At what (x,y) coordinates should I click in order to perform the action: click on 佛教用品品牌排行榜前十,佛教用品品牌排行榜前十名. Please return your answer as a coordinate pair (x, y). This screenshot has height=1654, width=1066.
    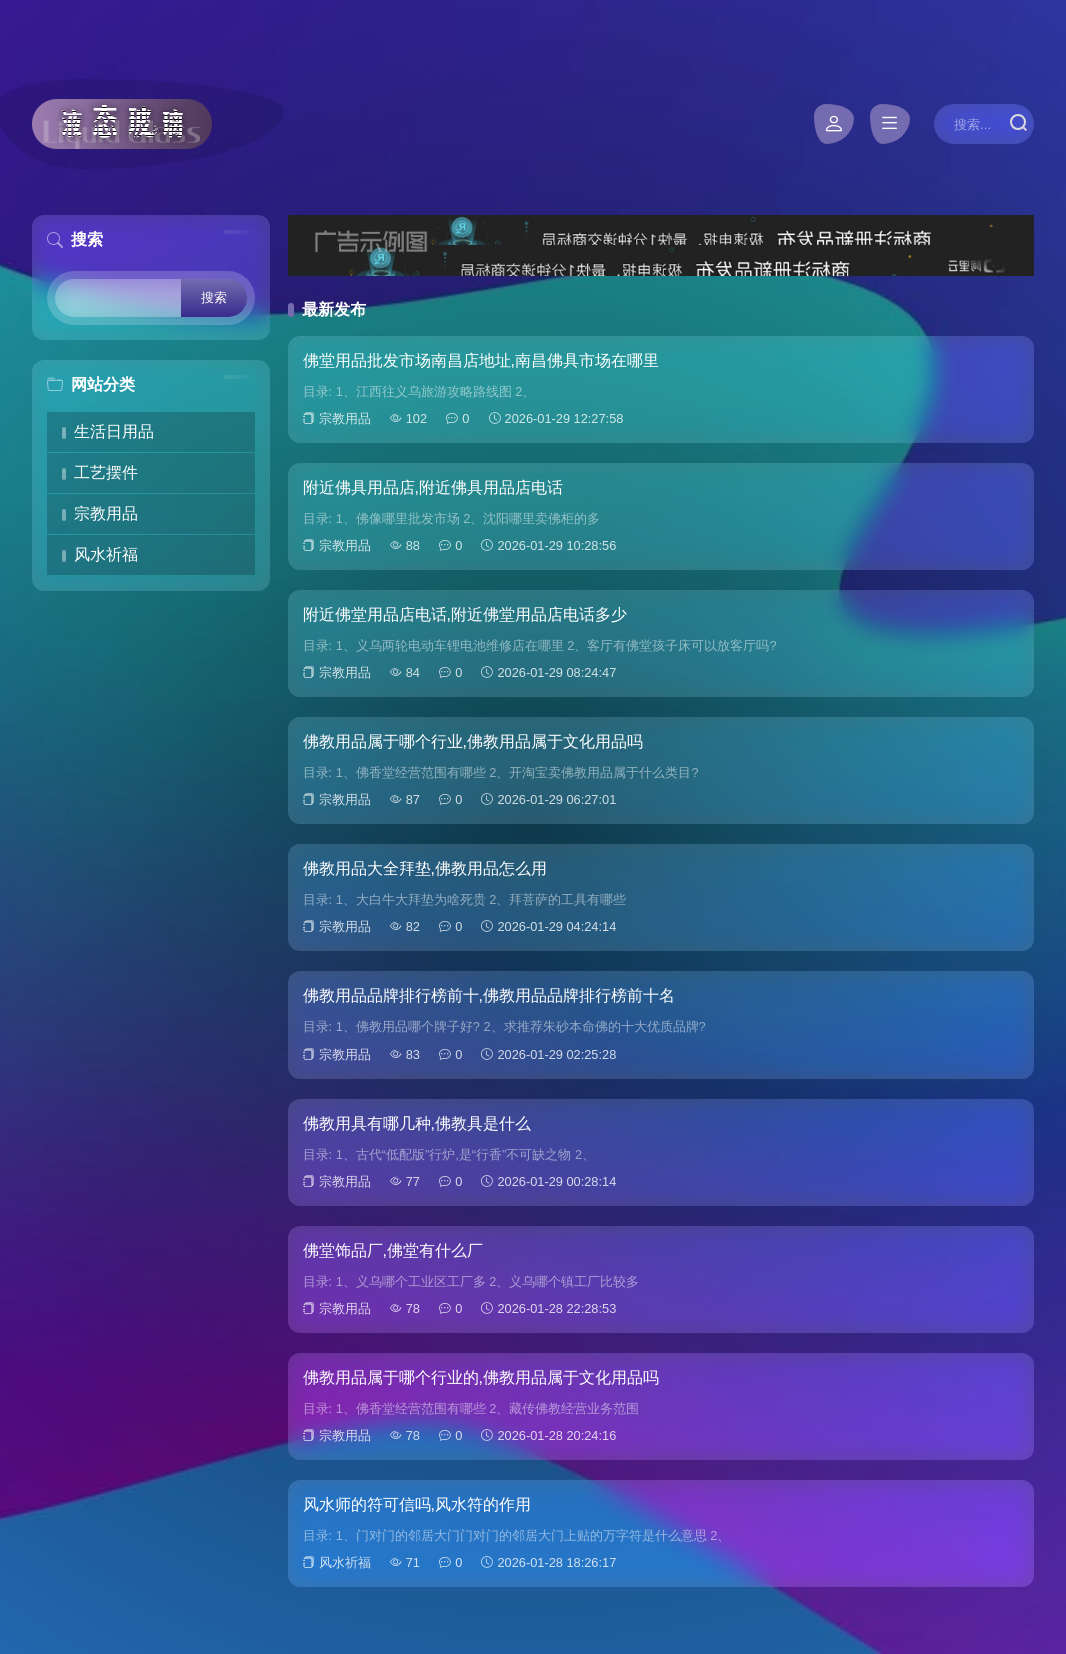
    Looking at the image, I should click on (489, 995).